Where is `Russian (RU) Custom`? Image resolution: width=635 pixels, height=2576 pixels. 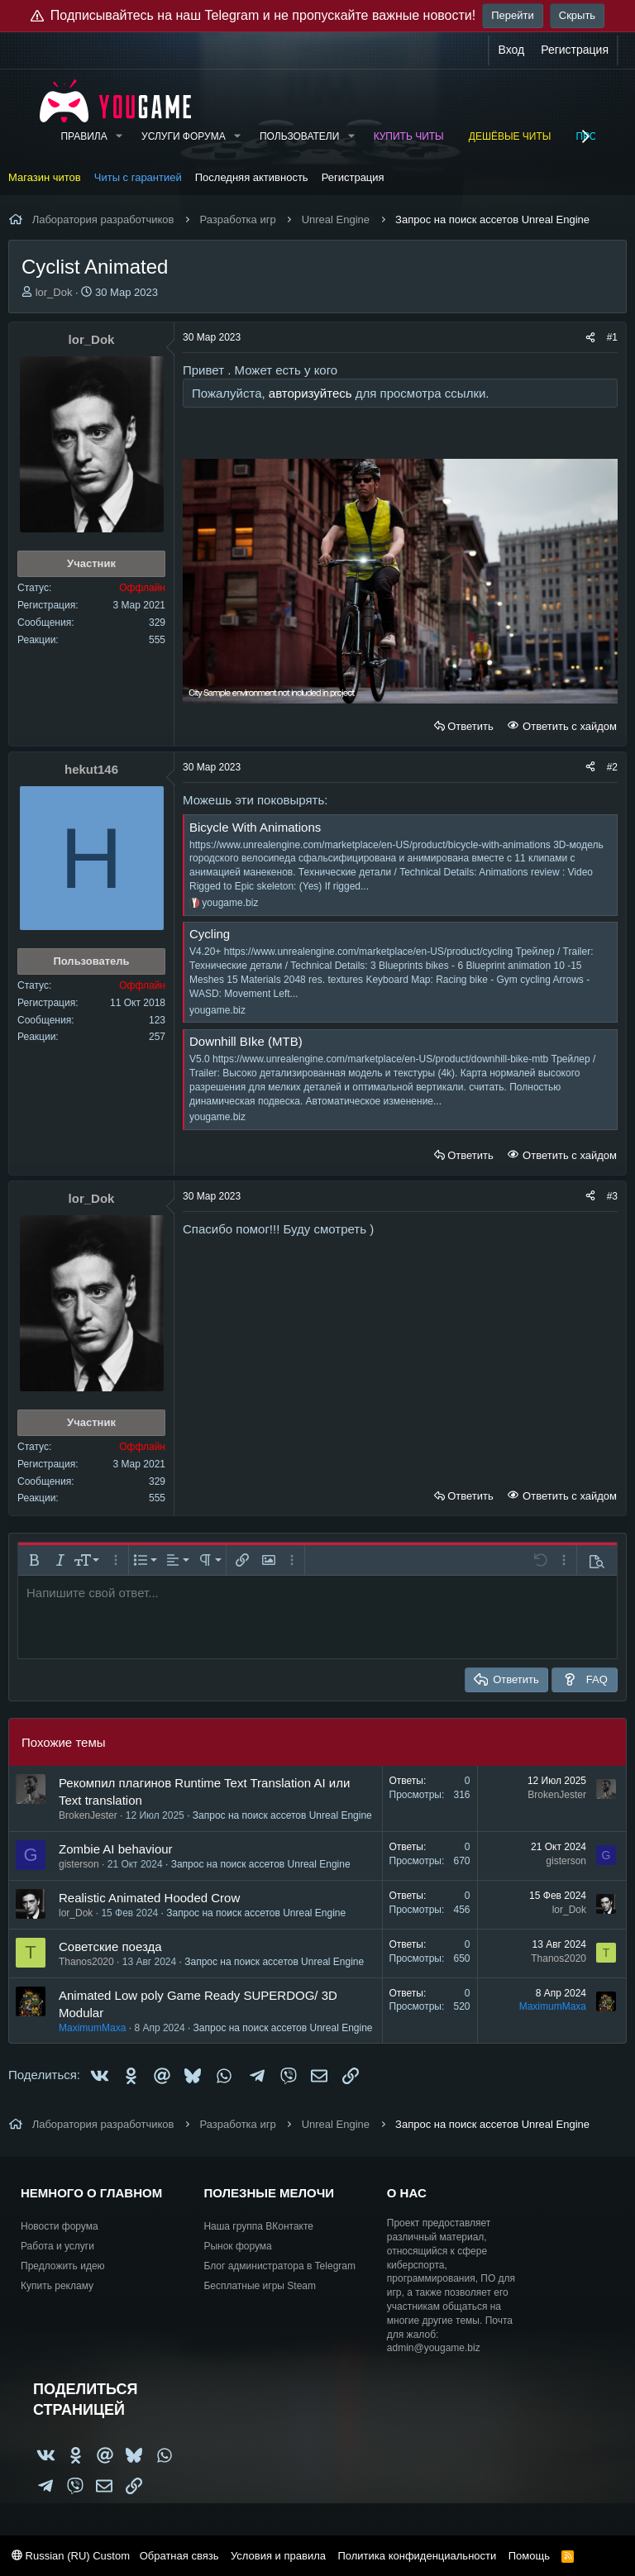
Russian (RU) Custom is located at coordinates (71, 2556).